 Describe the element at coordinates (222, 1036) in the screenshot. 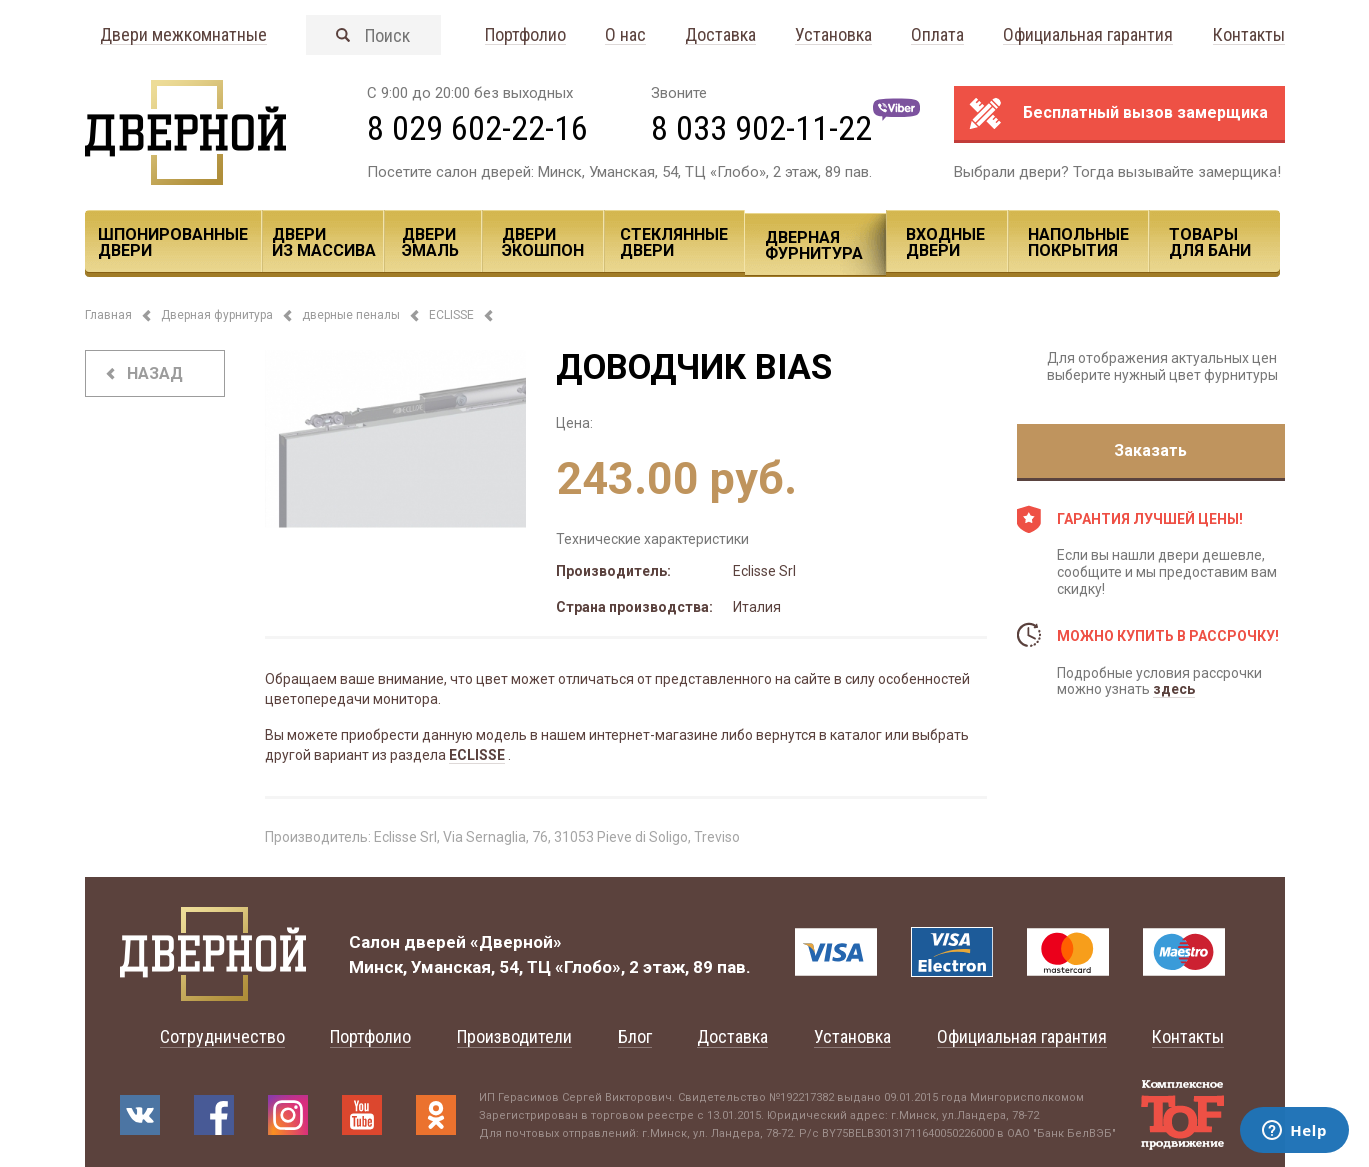

I see `Сотрудничество` at that location.